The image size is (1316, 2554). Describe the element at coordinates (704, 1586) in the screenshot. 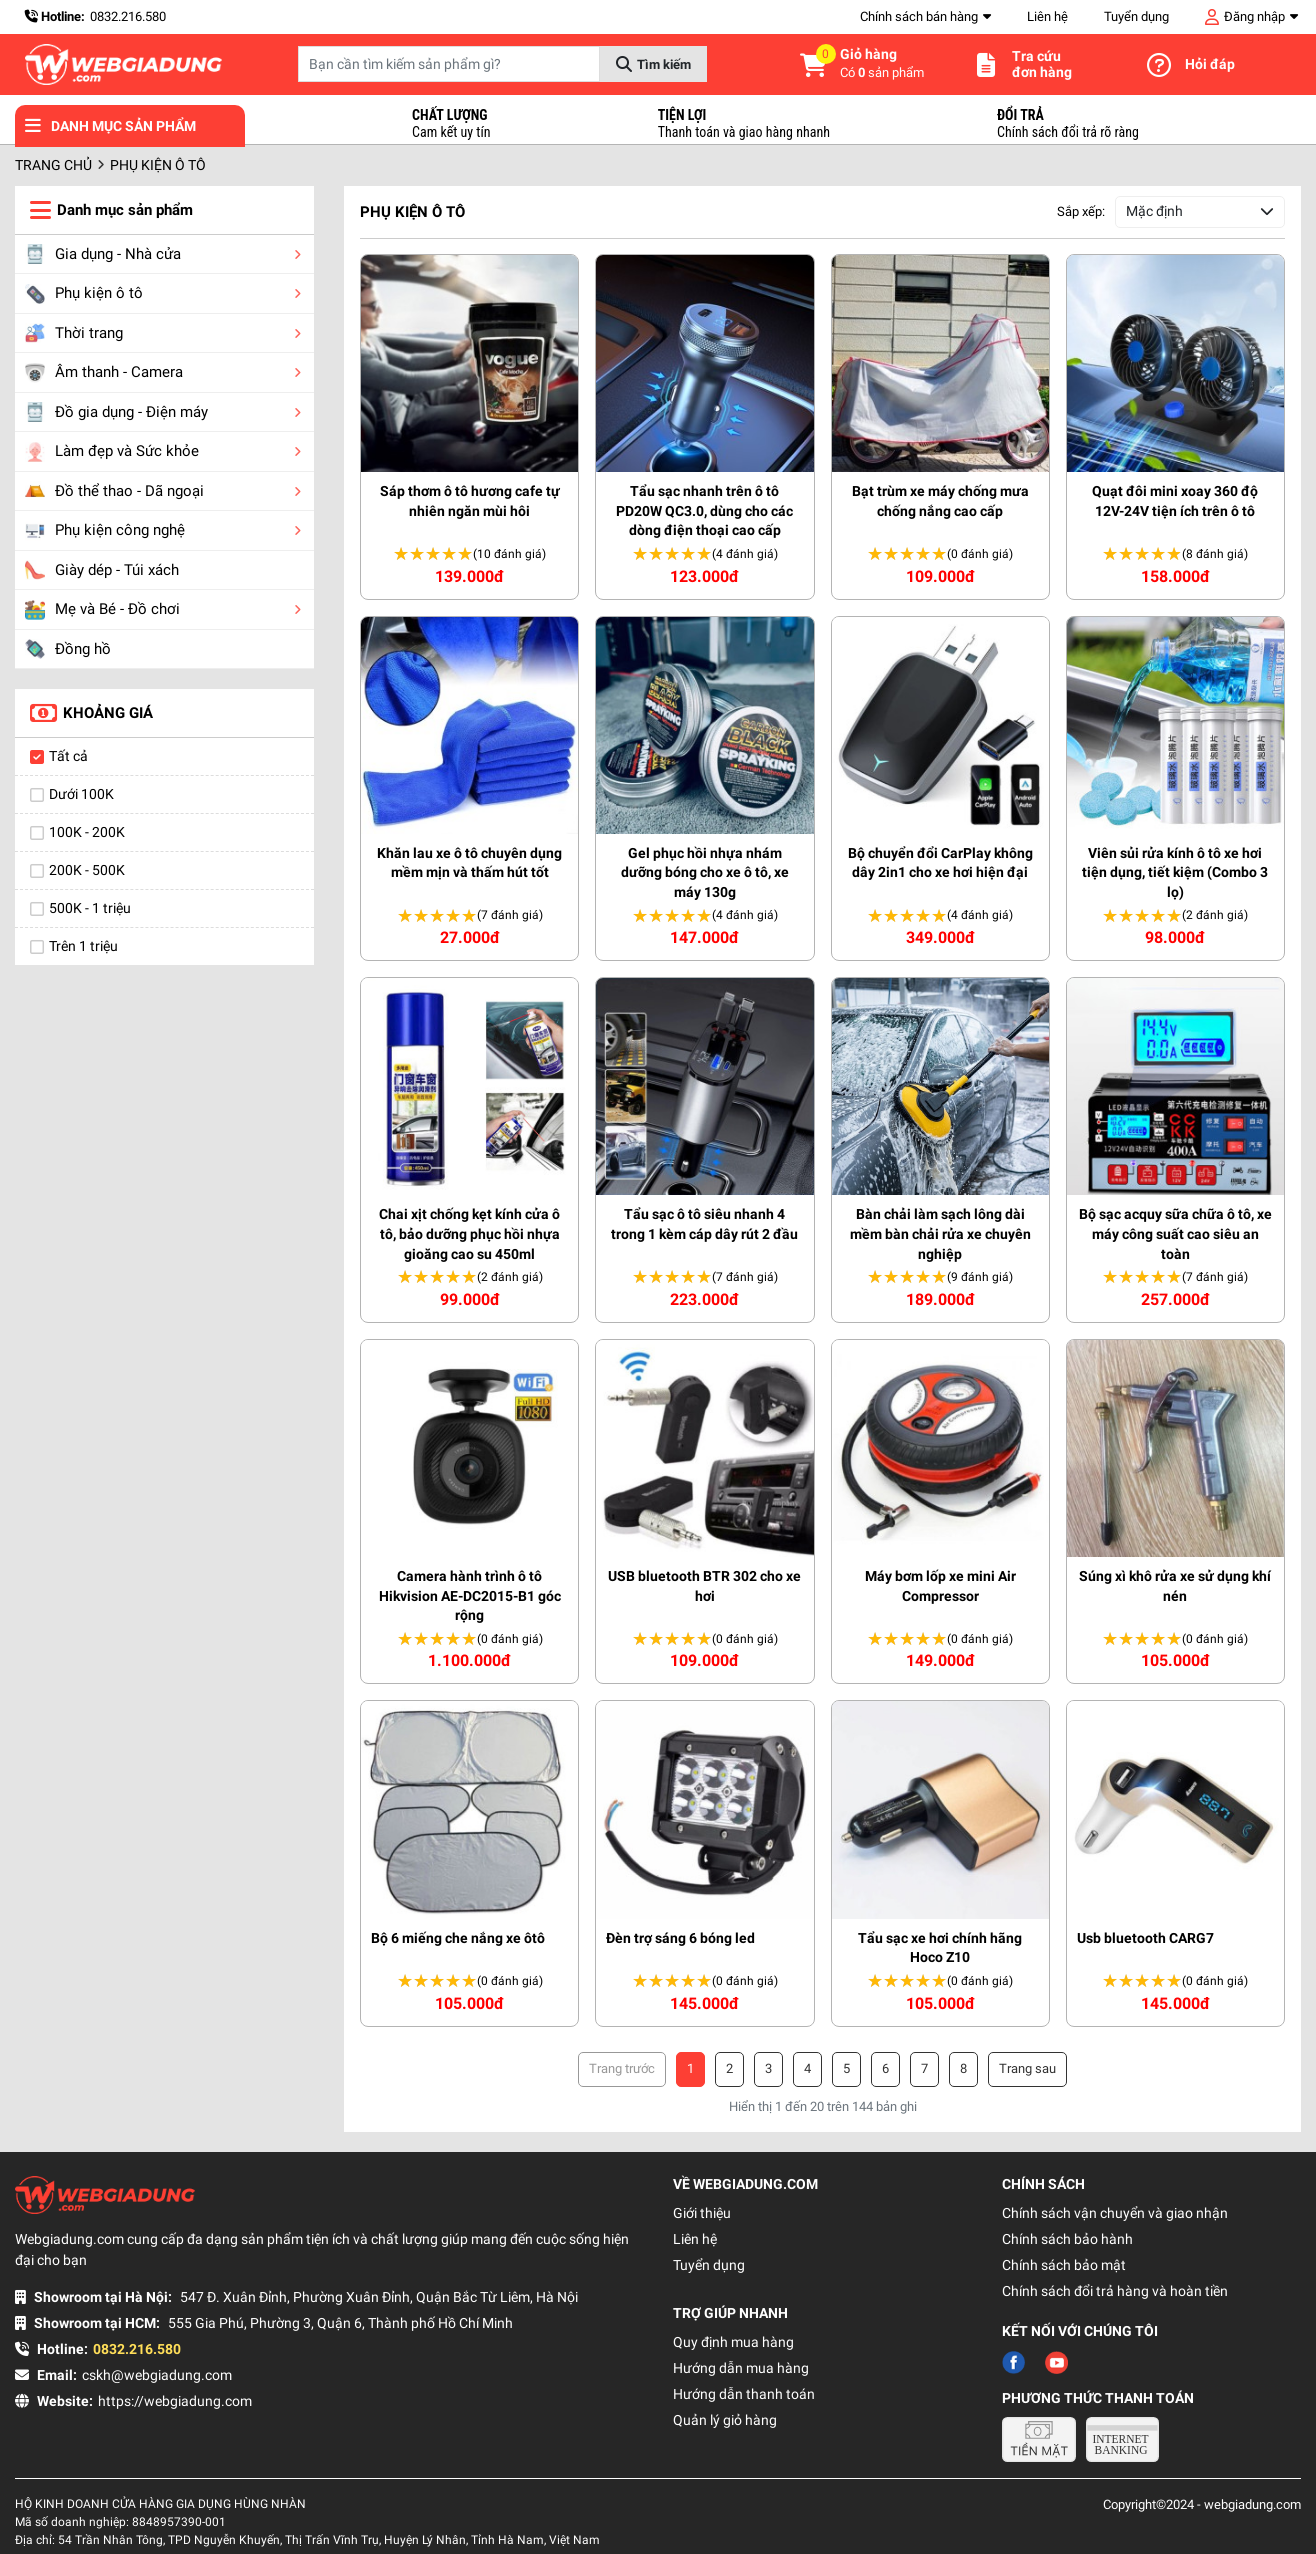

I see `USB bluetooth BTR 302 cho xe hơi` at that location.